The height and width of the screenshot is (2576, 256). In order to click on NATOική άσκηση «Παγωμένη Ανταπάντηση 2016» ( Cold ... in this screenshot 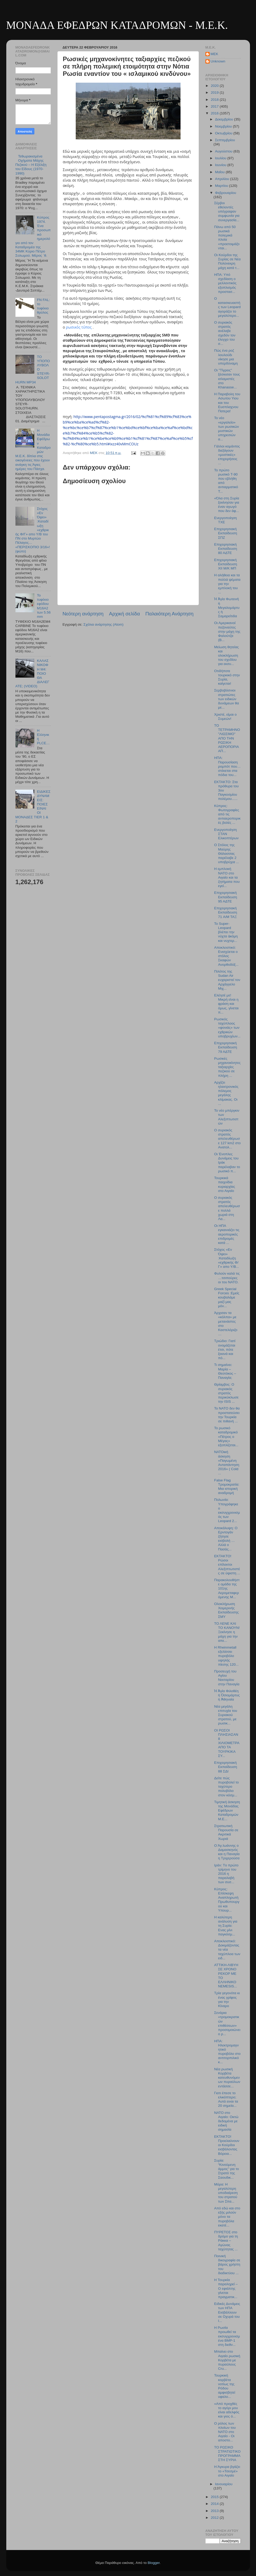, I will do `click(226, 1462)`.